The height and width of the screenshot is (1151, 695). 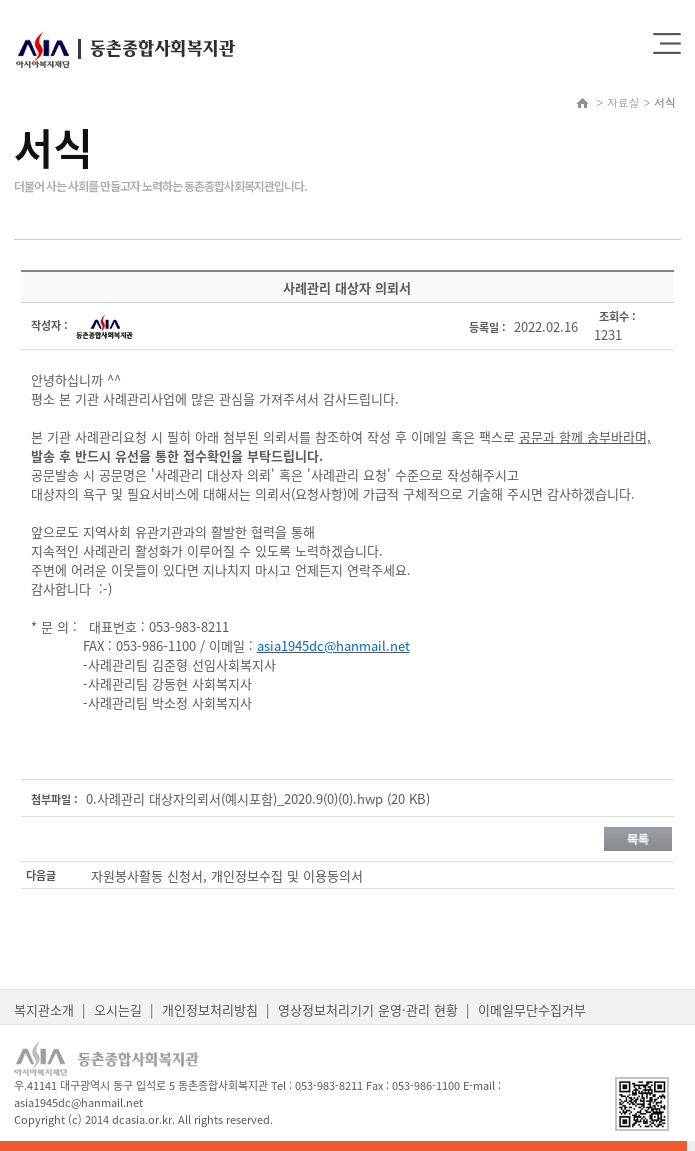 I want to click on 개인정보처리방침, so click(x=210, y=1009).